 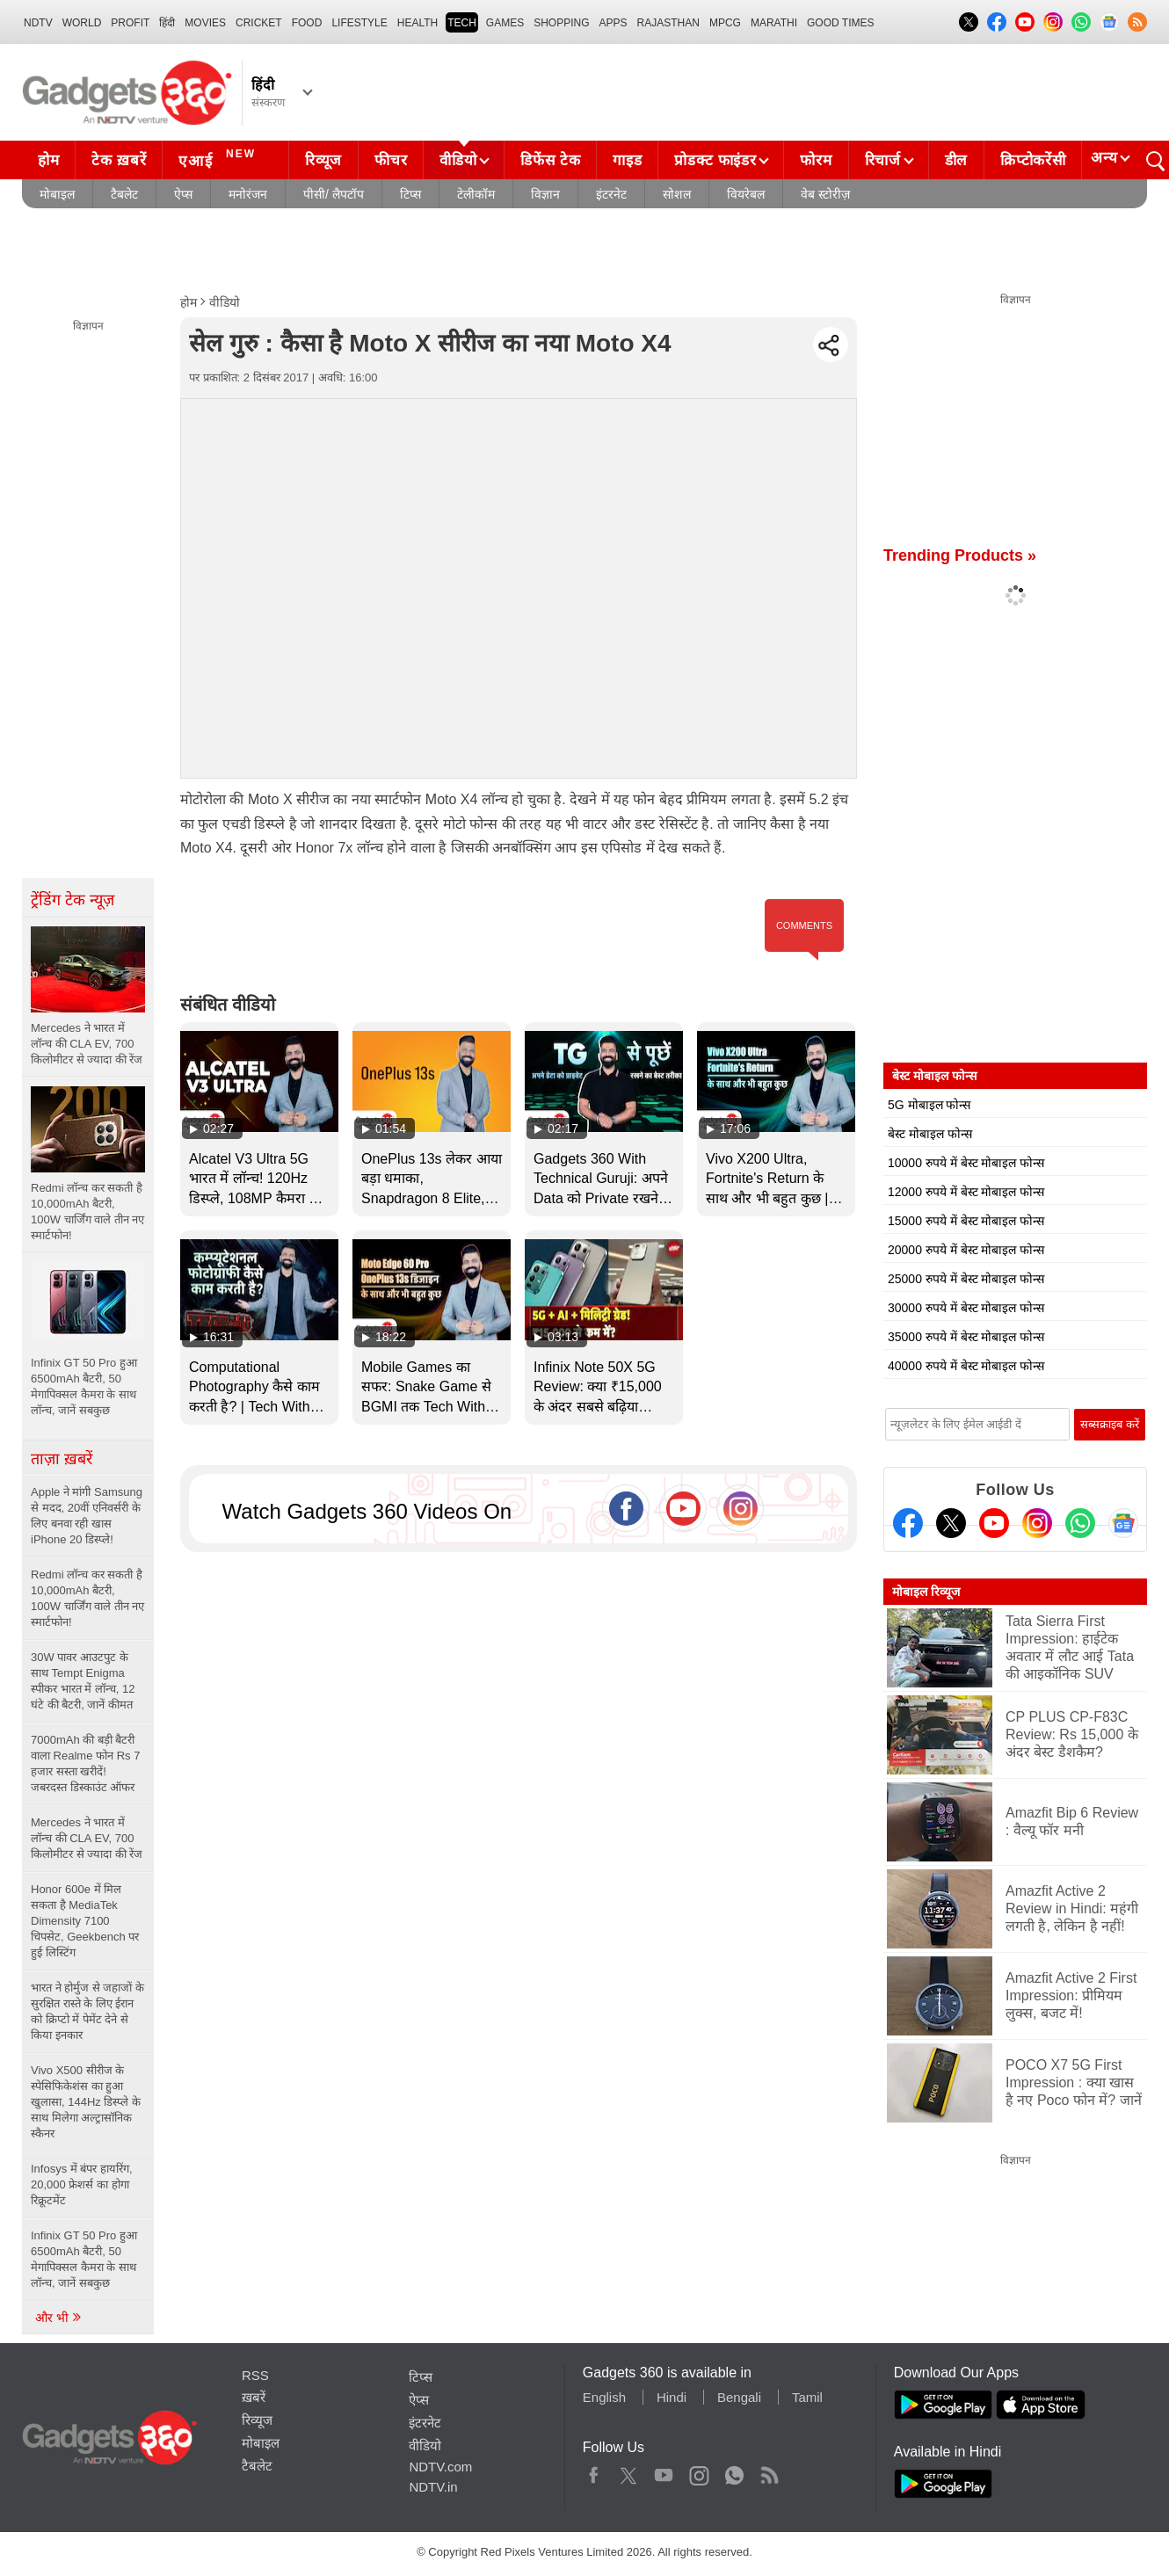 I want to click on 20000 रुपये में बेस्ट मोबाइल फोन्स, so click(x=966, y=1250).